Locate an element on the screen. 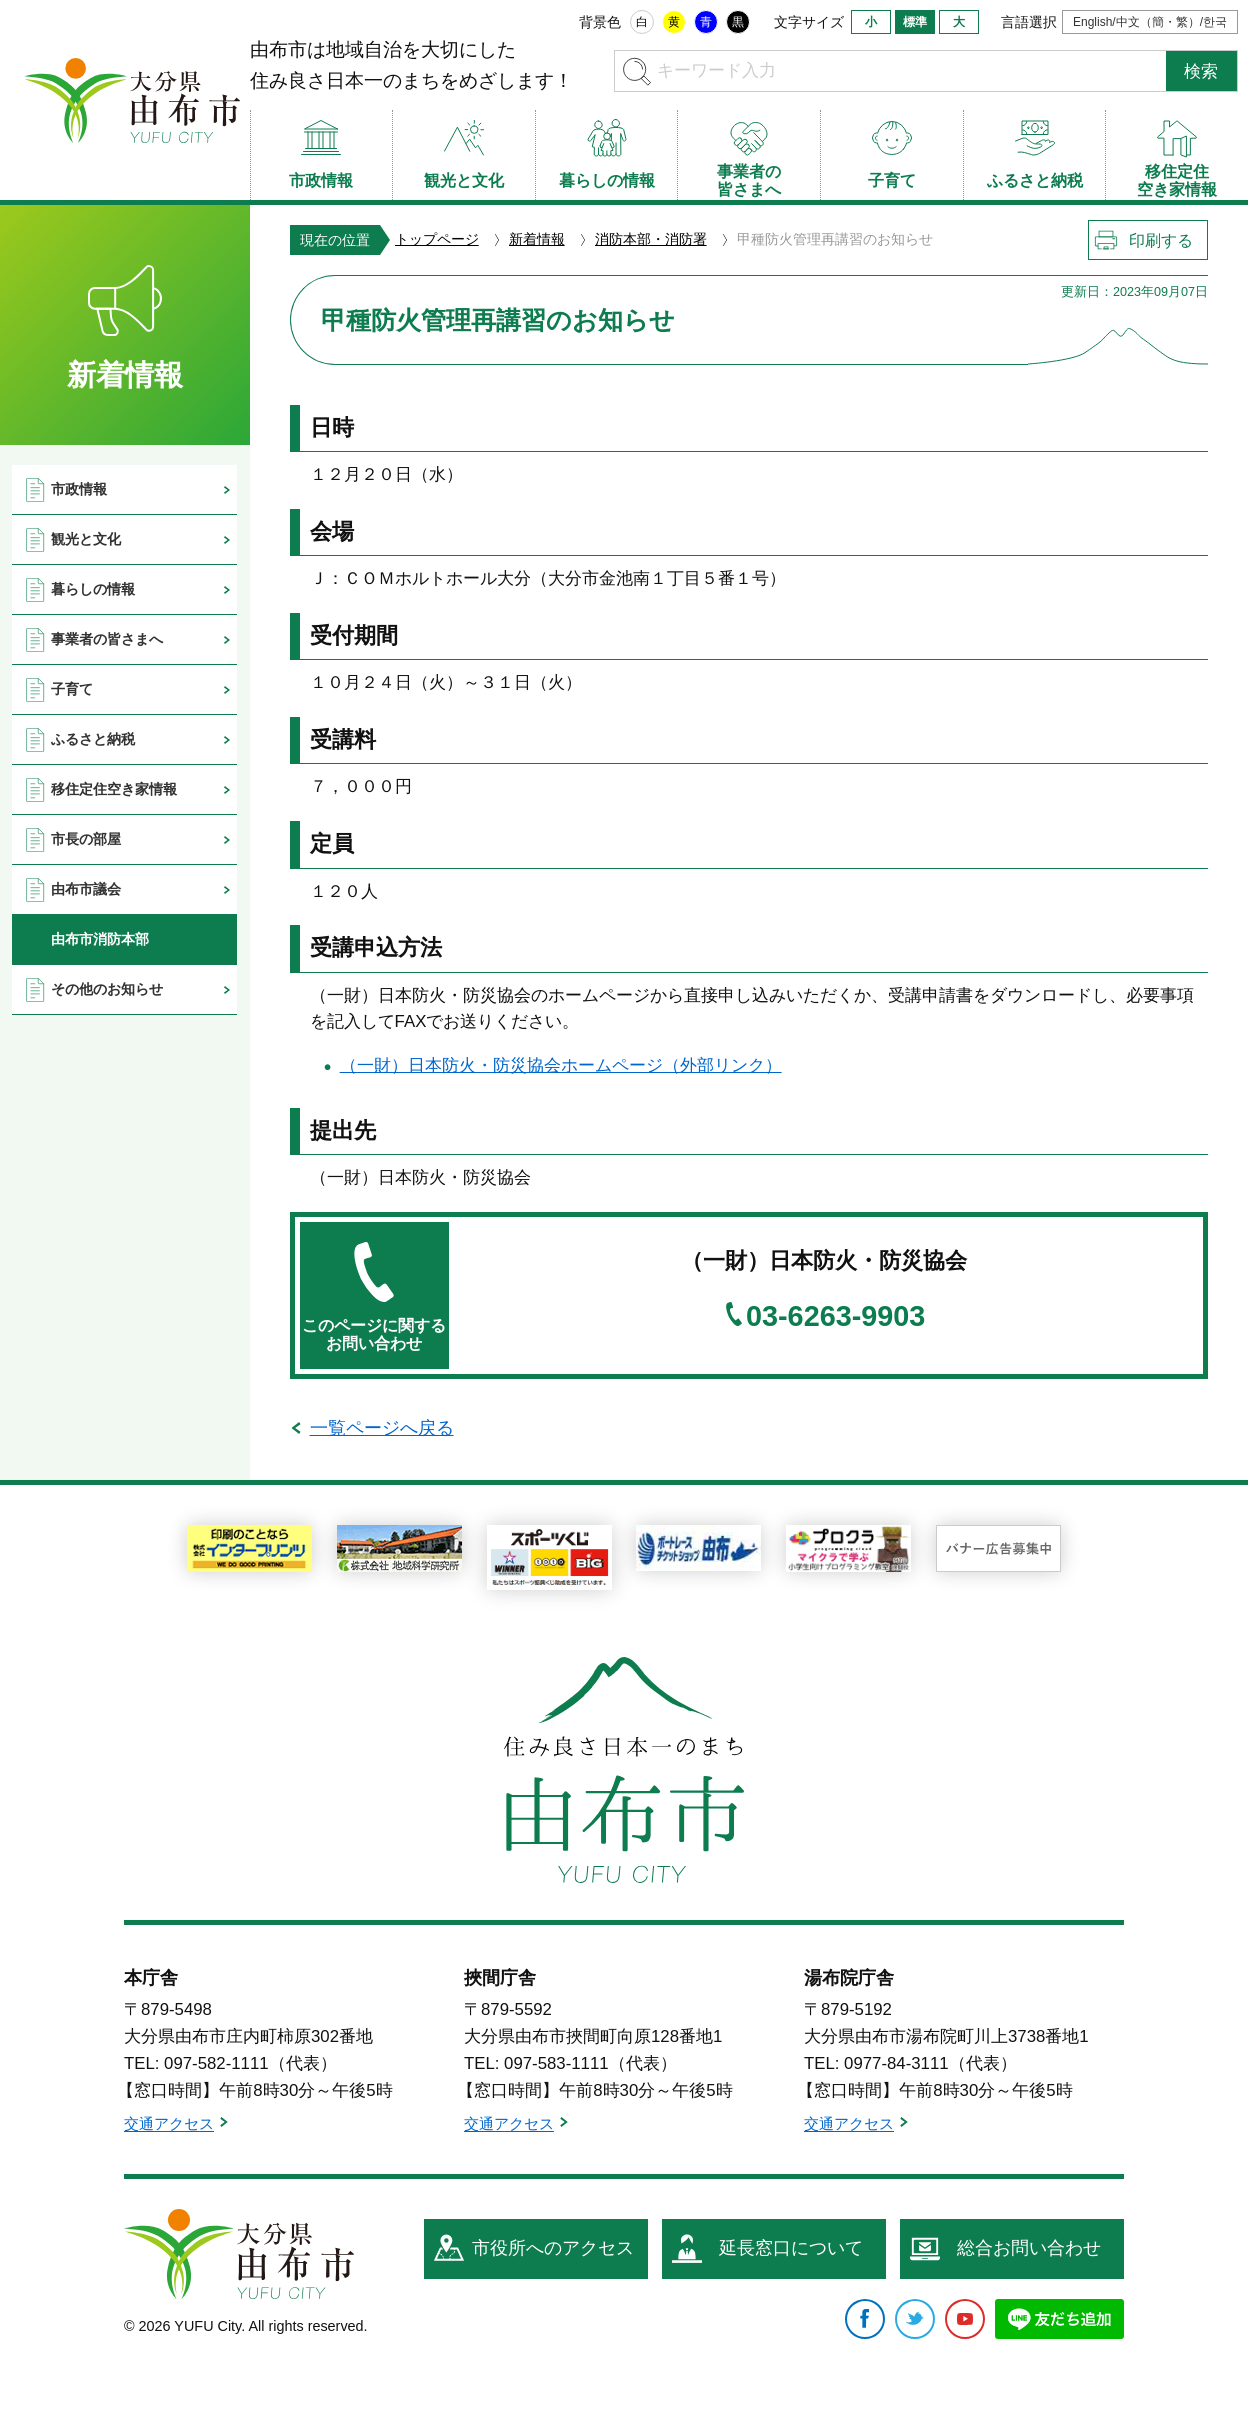 This screenshot has height=2419, width=1248. 子育て is located at coordinates (72, 689).